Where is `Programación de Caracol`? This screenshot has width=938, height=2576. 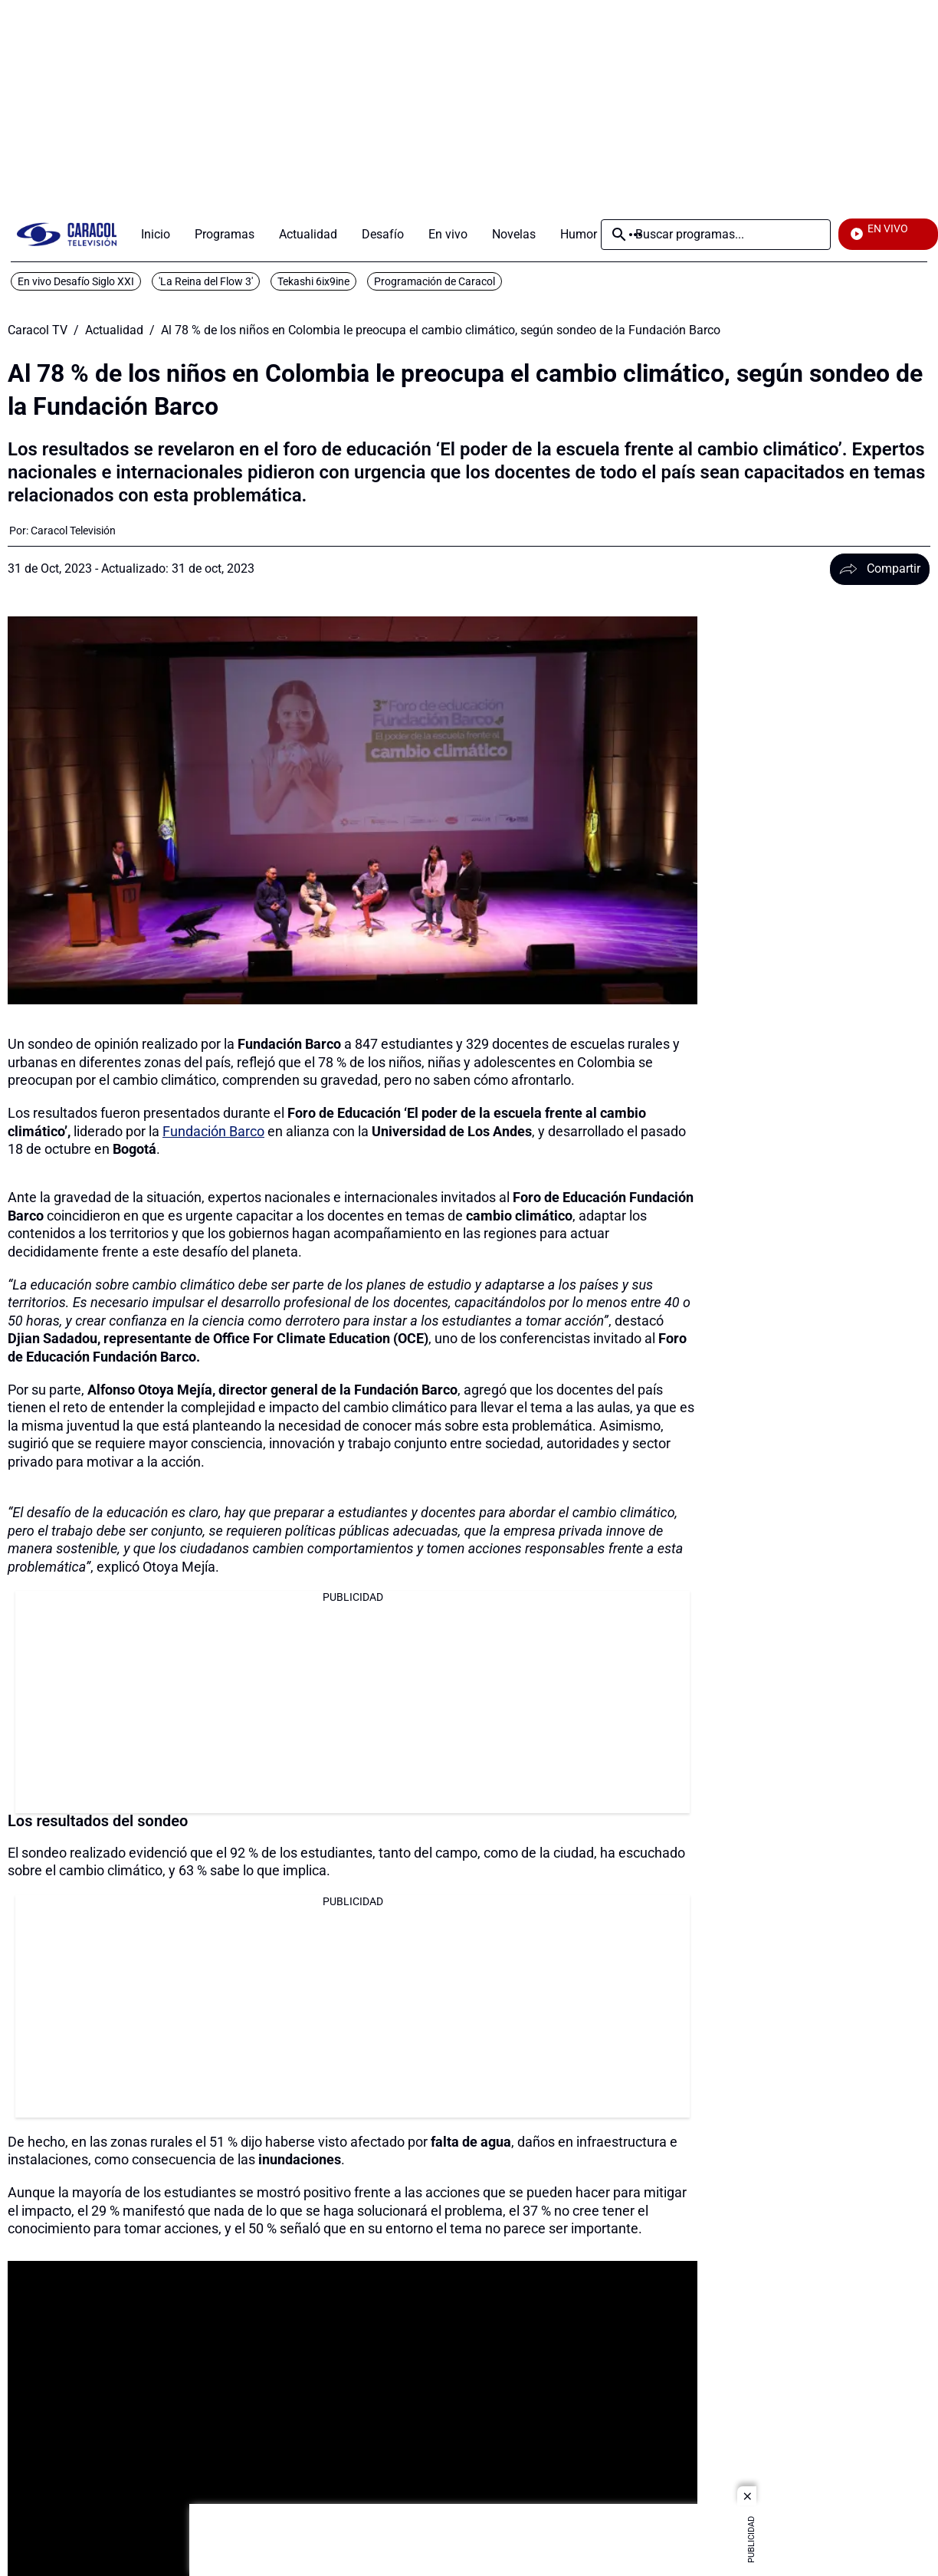 Programación de Caracol is located at coordinates (434, 281).